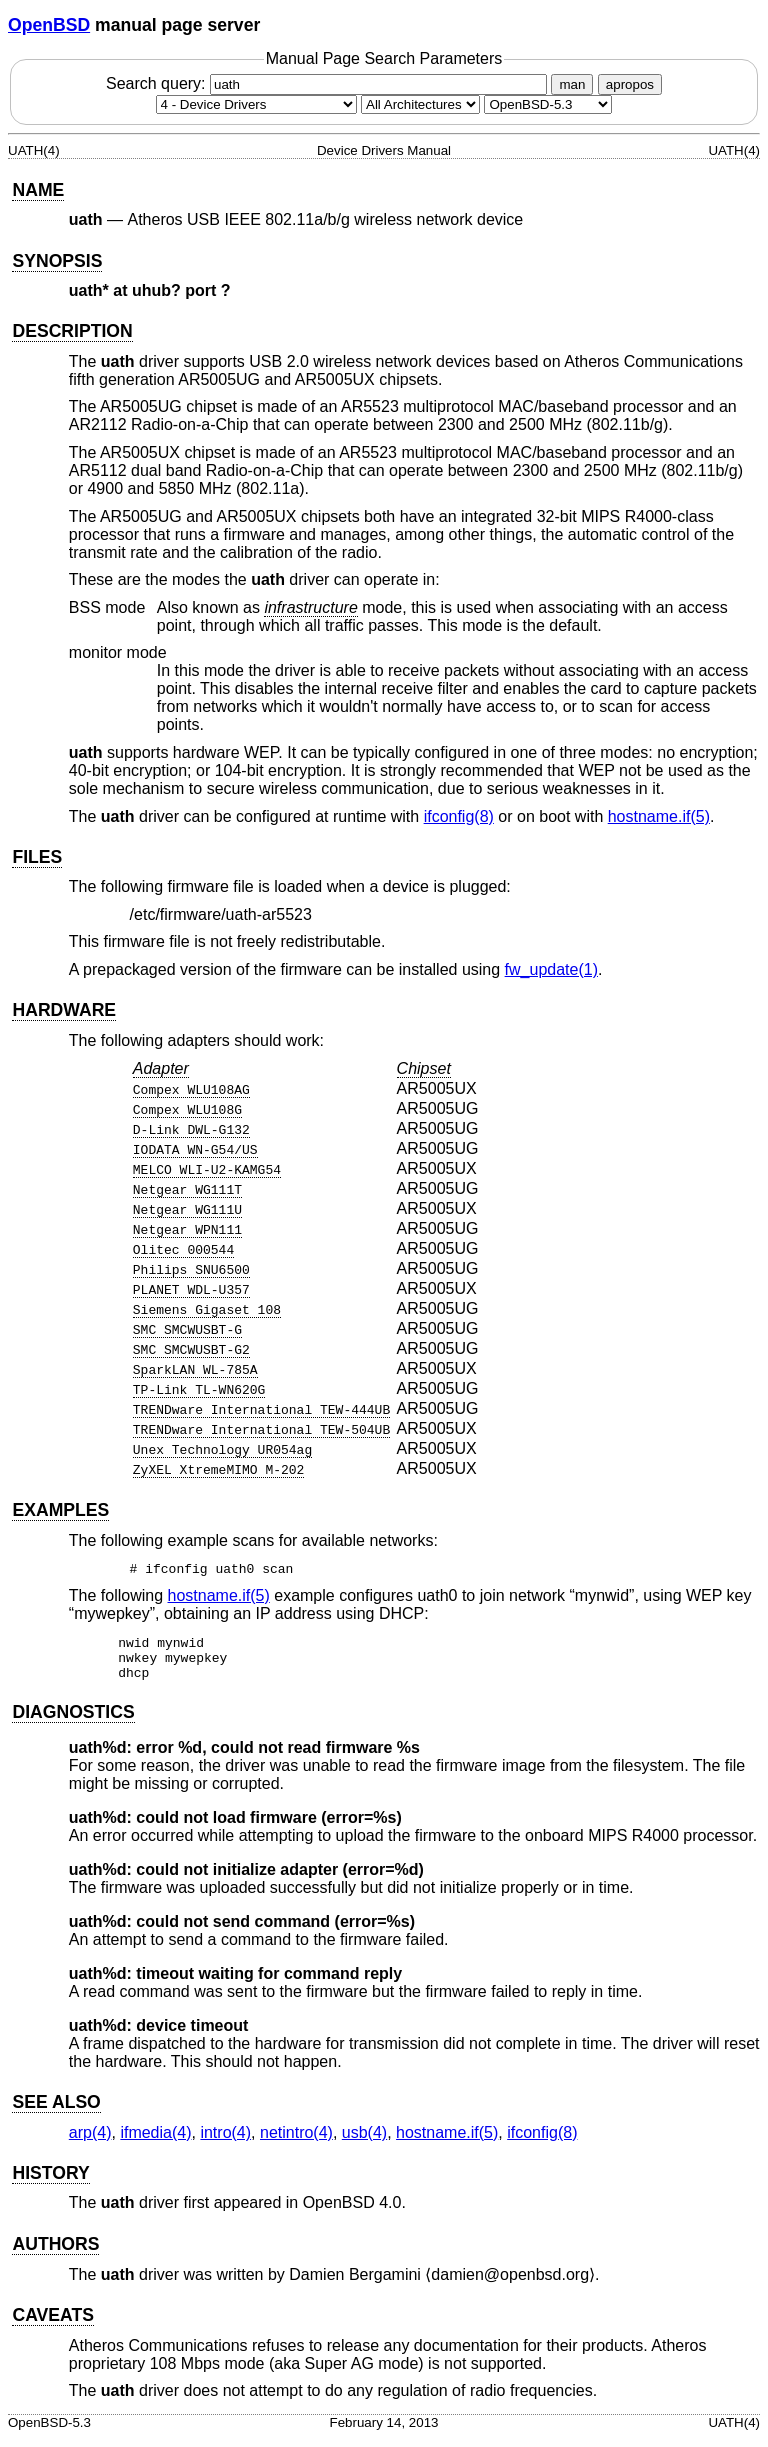  What do you see at coordinates (49, 25) in the screenshot?
I see `OpenBSD` at bounding box center [49, 25].